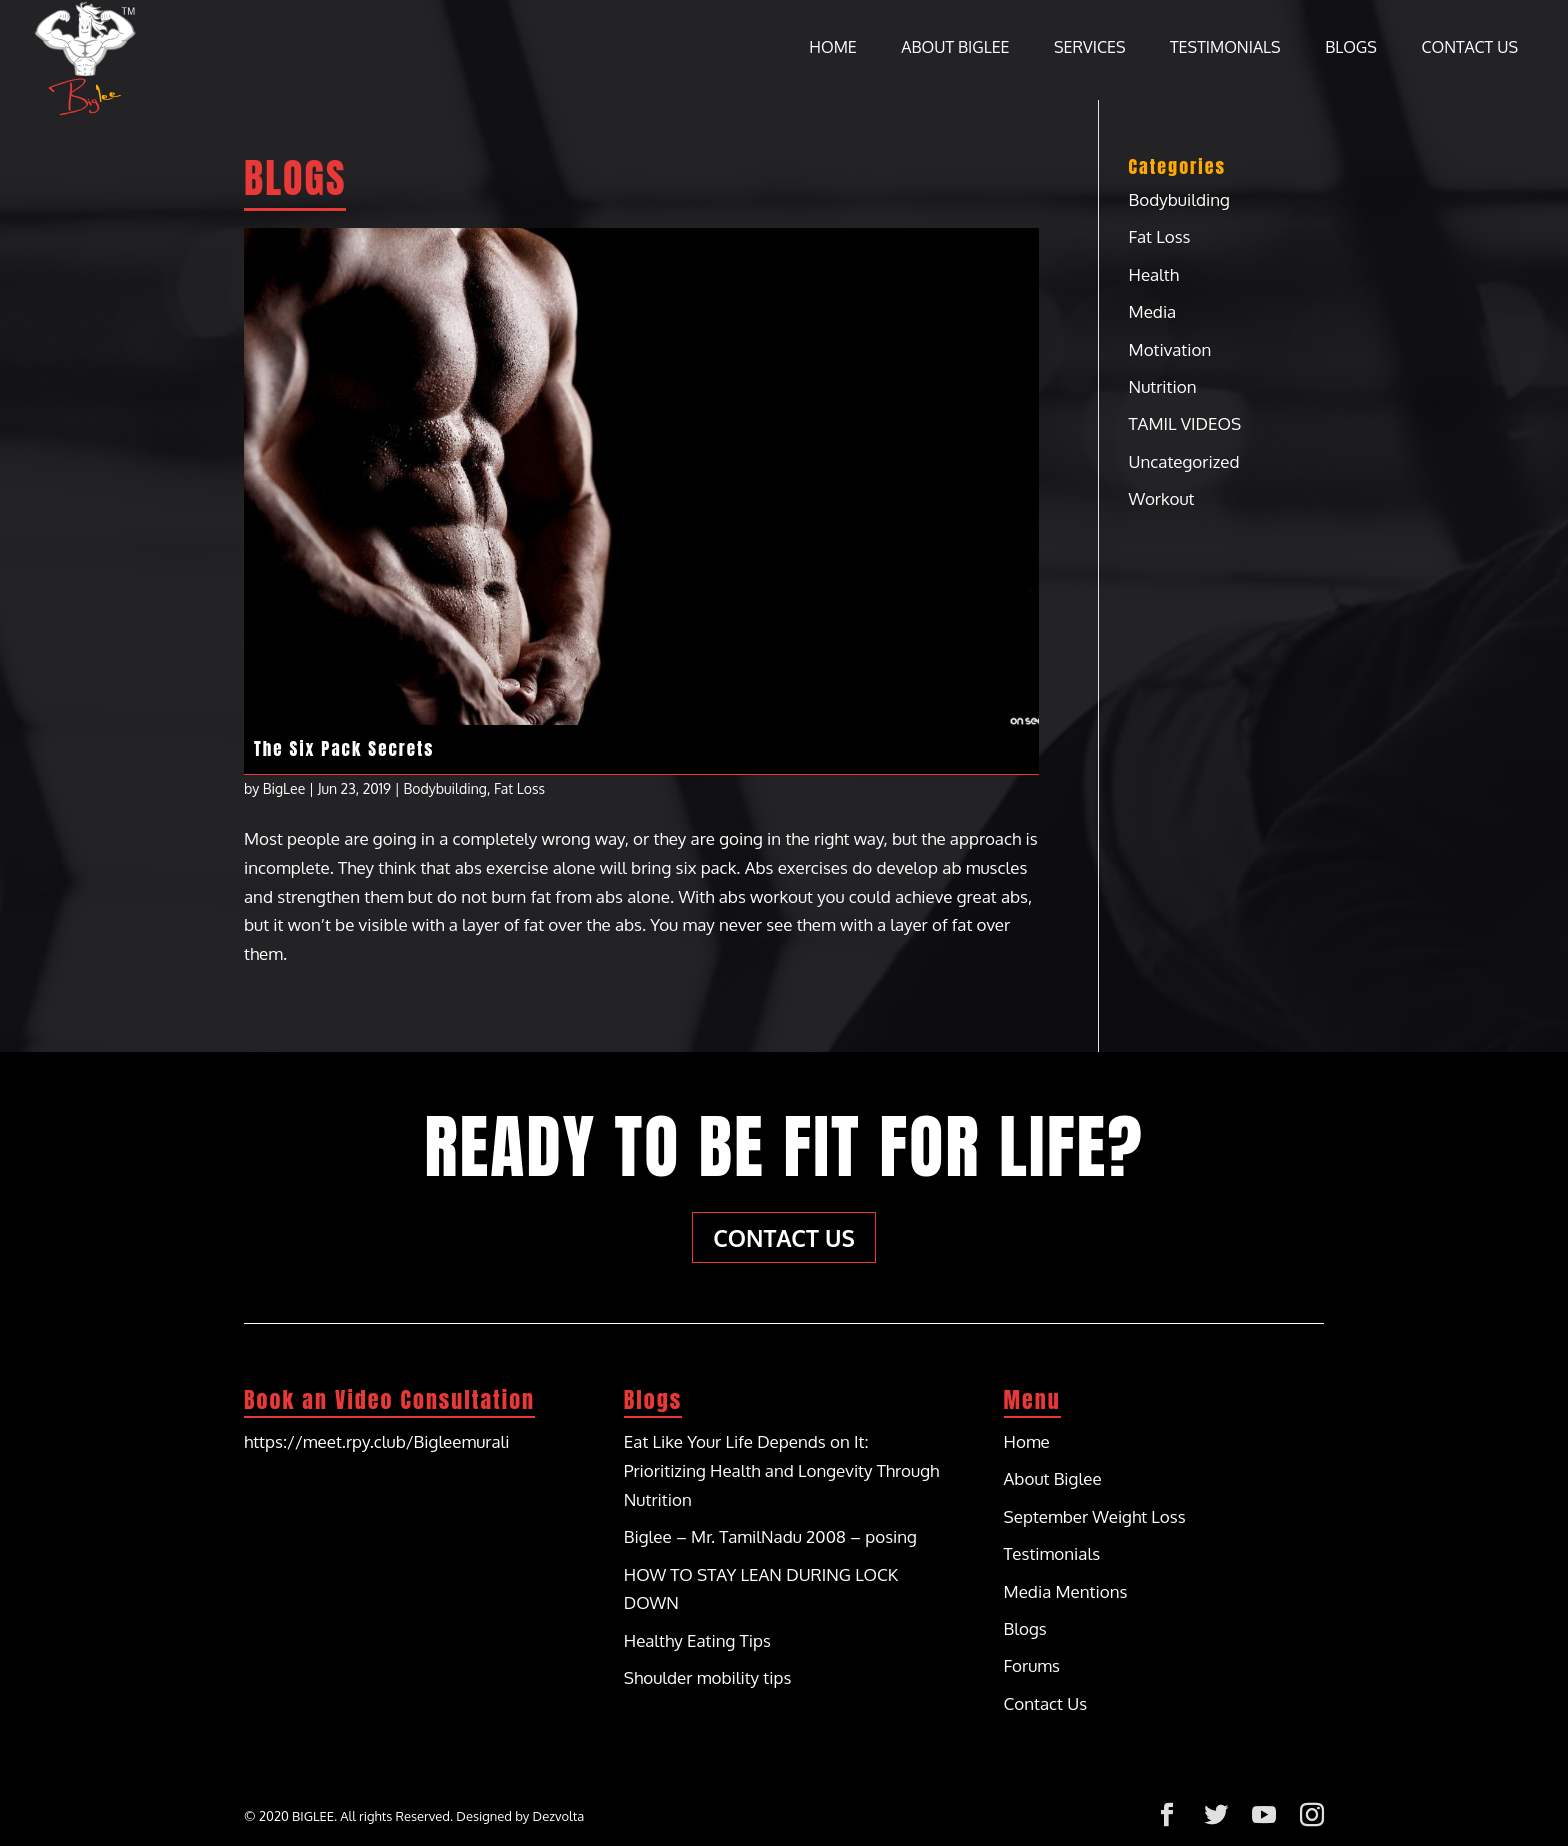 This screenshot has width=1568, height=1846. I want to click on Home, so click(832, 48).